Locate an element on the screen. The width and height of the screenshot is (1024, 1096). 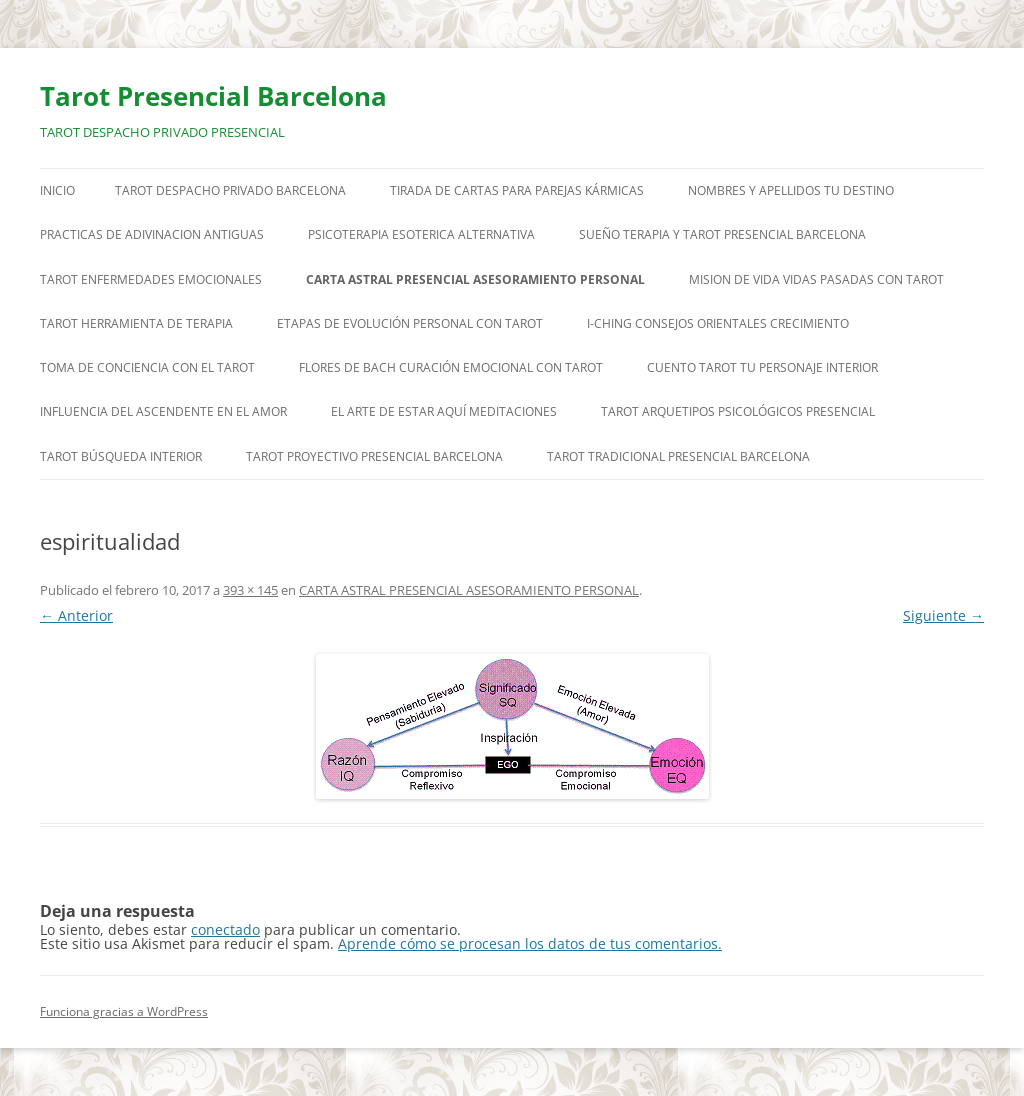
393 × 145 is located at coordinates (250, 590).